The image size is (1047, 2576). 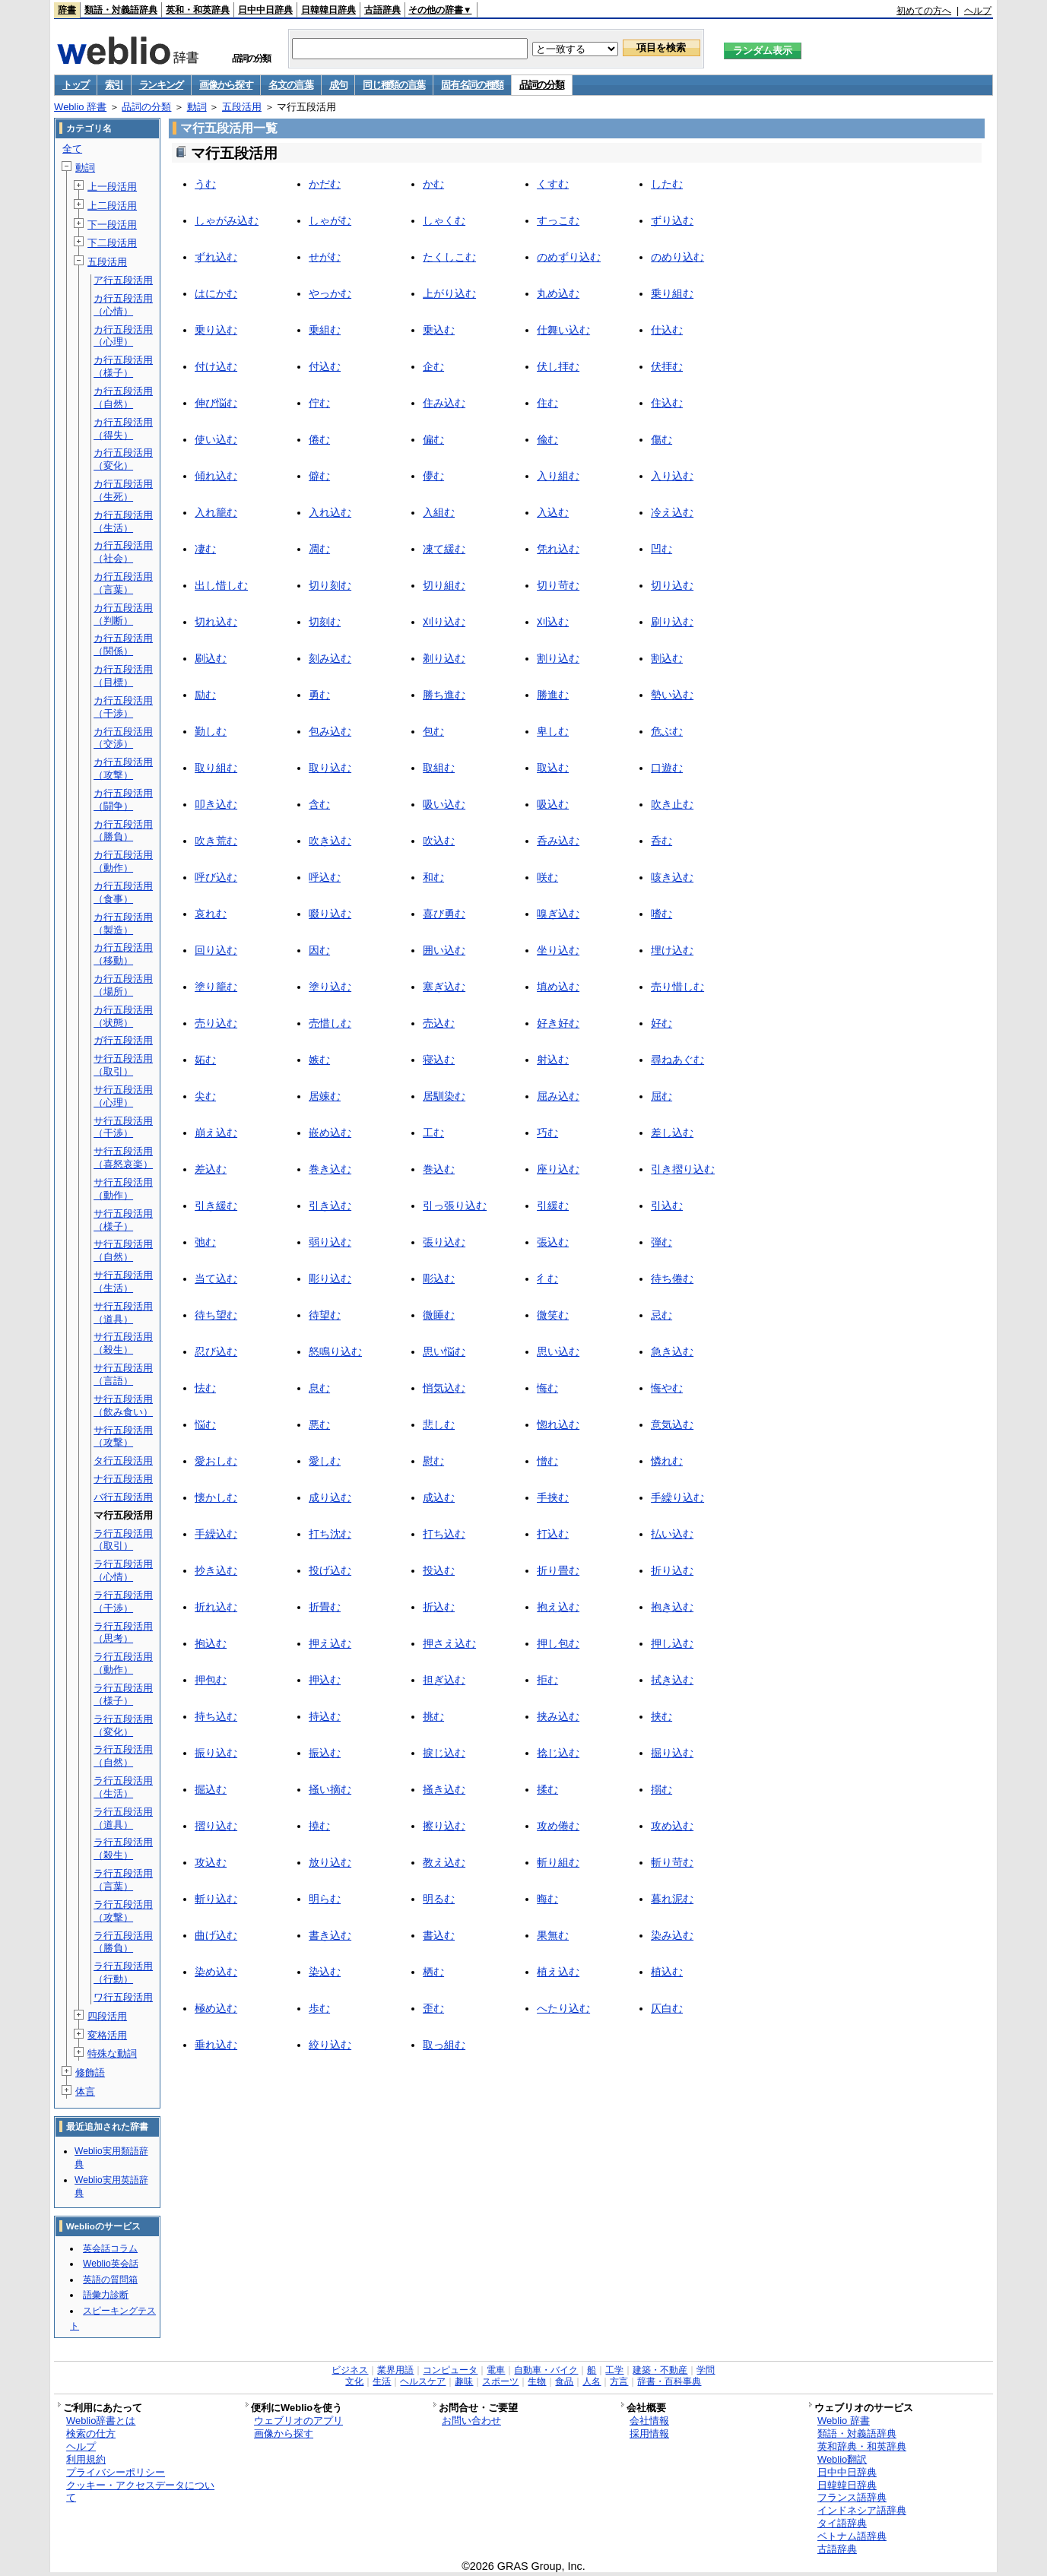 What do you see at coordinates (350, 2370) in the screenshot?
I see `ビジネス` at bounding box center [350, 2370].